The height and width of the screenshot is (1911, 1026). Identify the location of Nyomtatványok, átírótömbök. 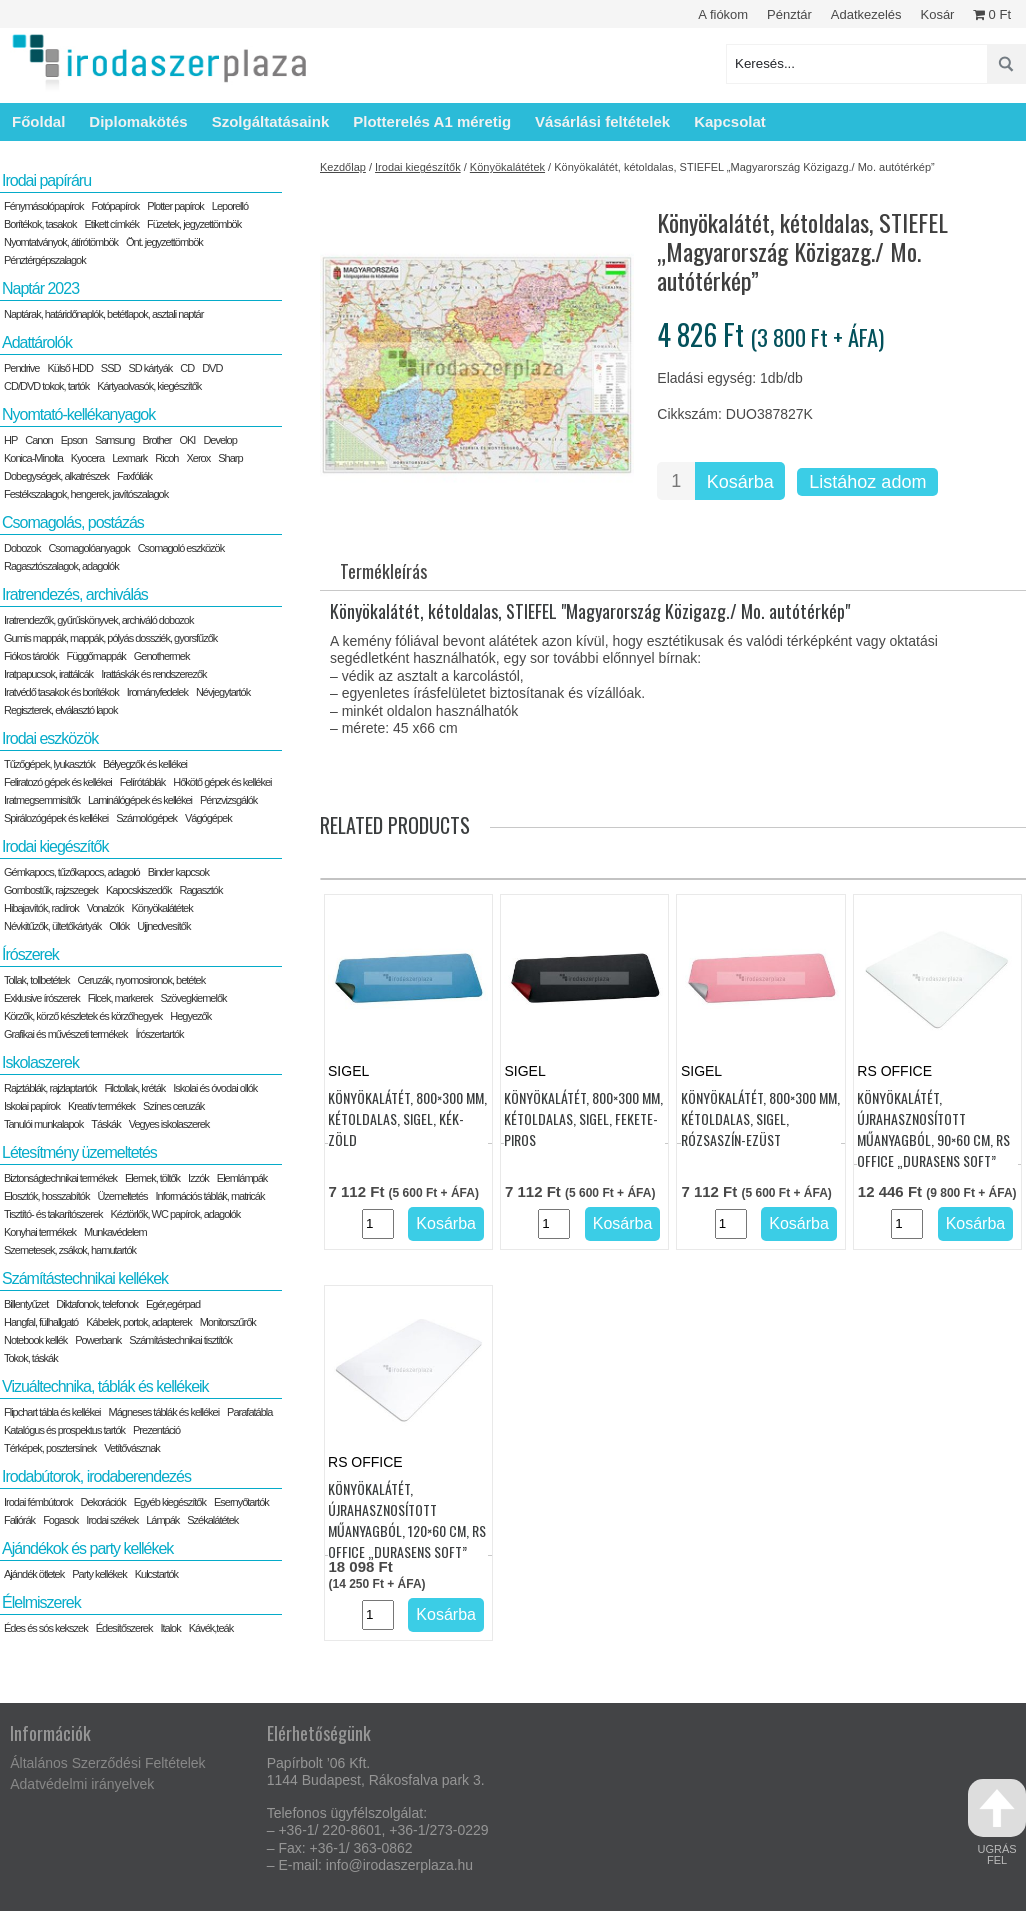
(61, 242).